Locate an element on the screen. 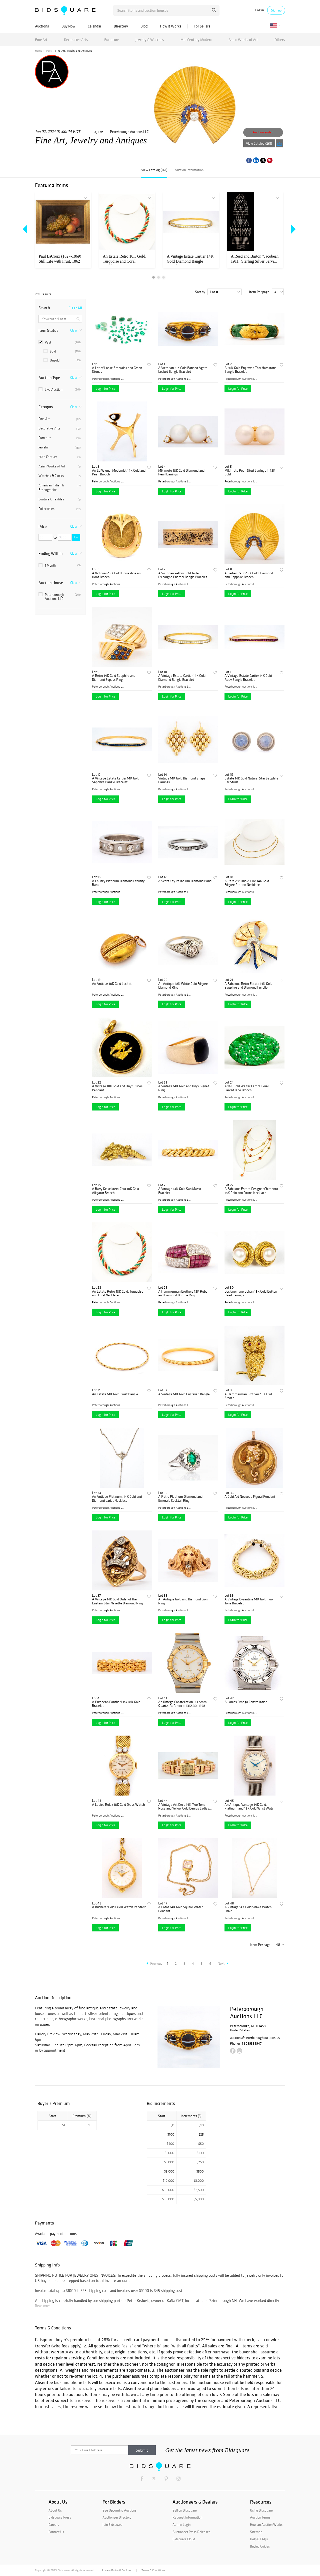 The image size is (320, 2576). Auctions is located at coordinates (42, 26).